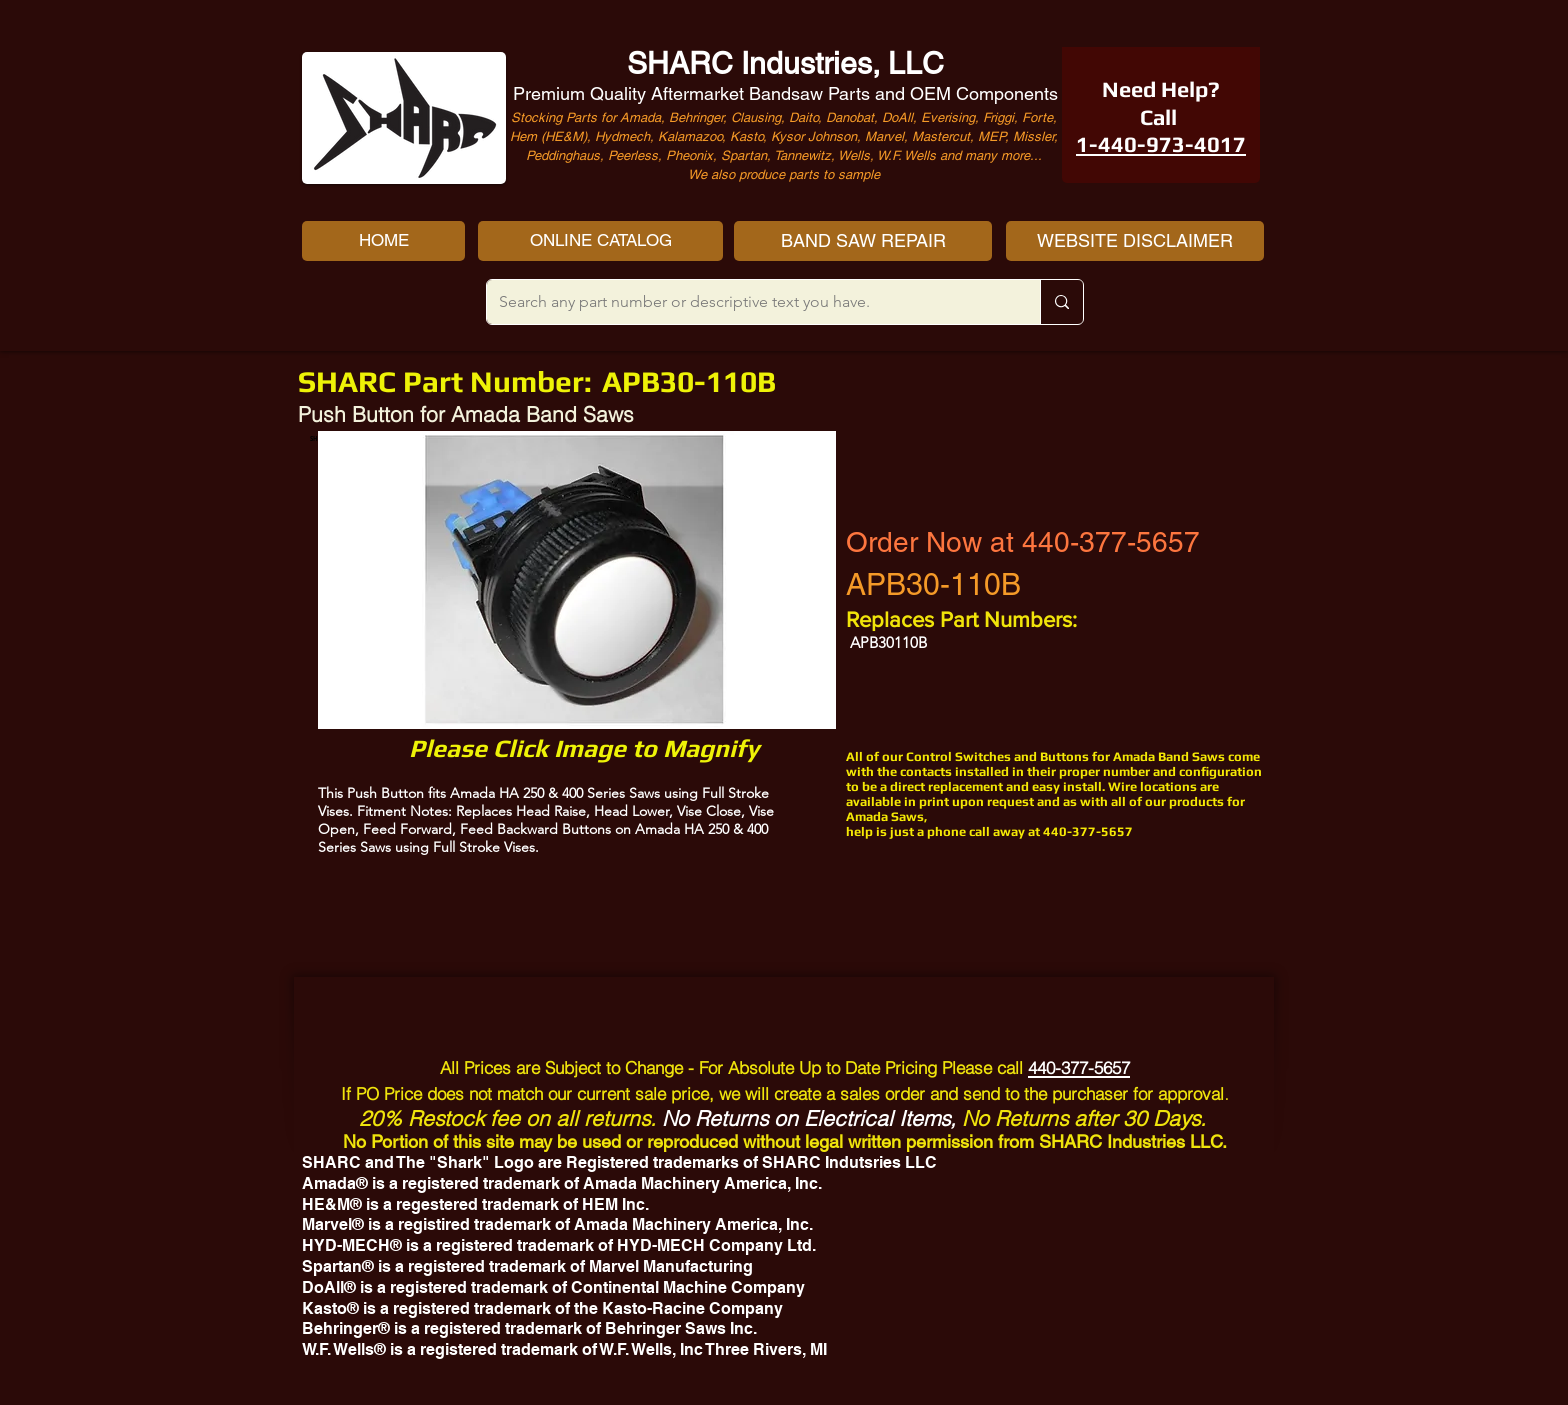  What do you see at coordinates (863, 241) in the screenshot?
I see `[BAND SAW REPAIR]` at bounding box center [863, 241].